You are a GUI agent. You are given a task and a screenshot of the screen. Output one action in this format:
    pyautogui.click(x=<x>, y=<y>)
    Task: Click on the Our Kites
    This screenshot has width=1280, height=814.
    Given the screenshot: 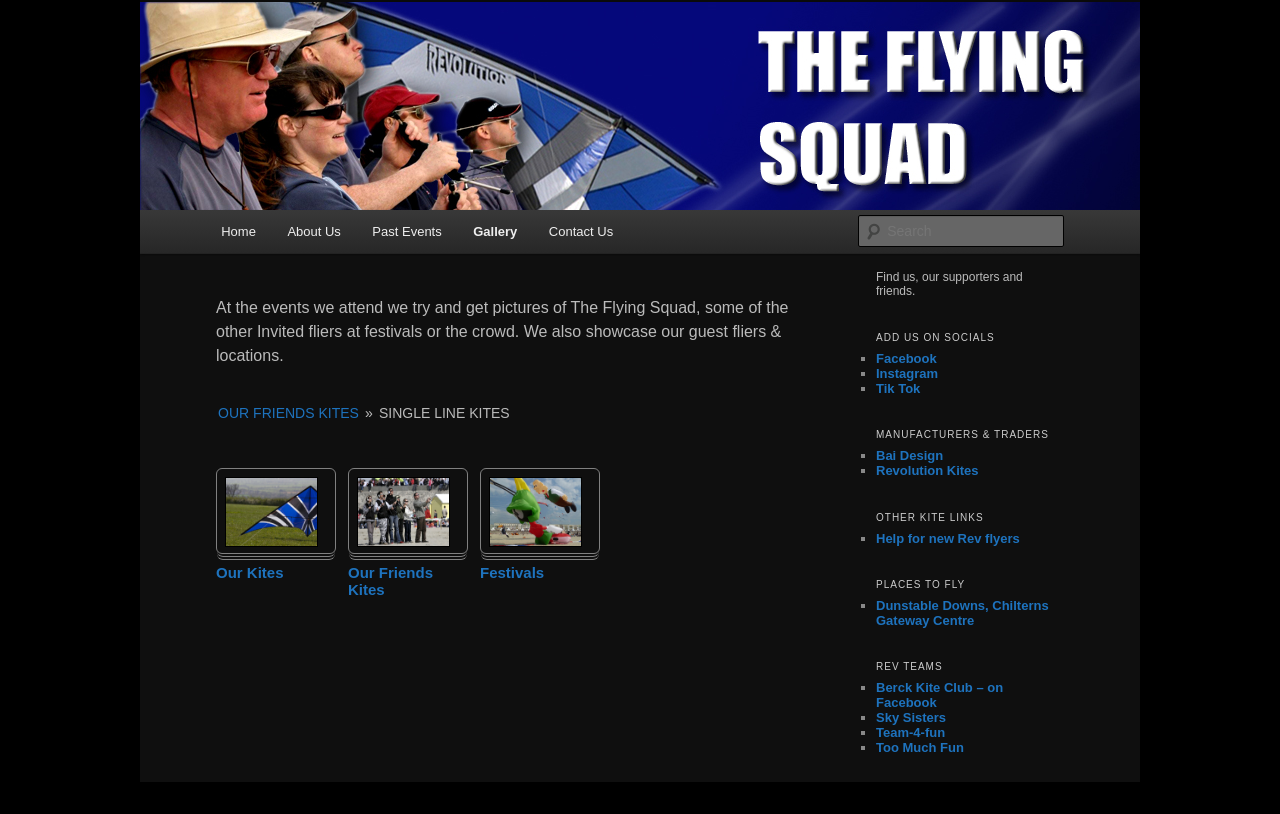 What is the action you would take?
    pyautogui.click(x=250, y=572)
    